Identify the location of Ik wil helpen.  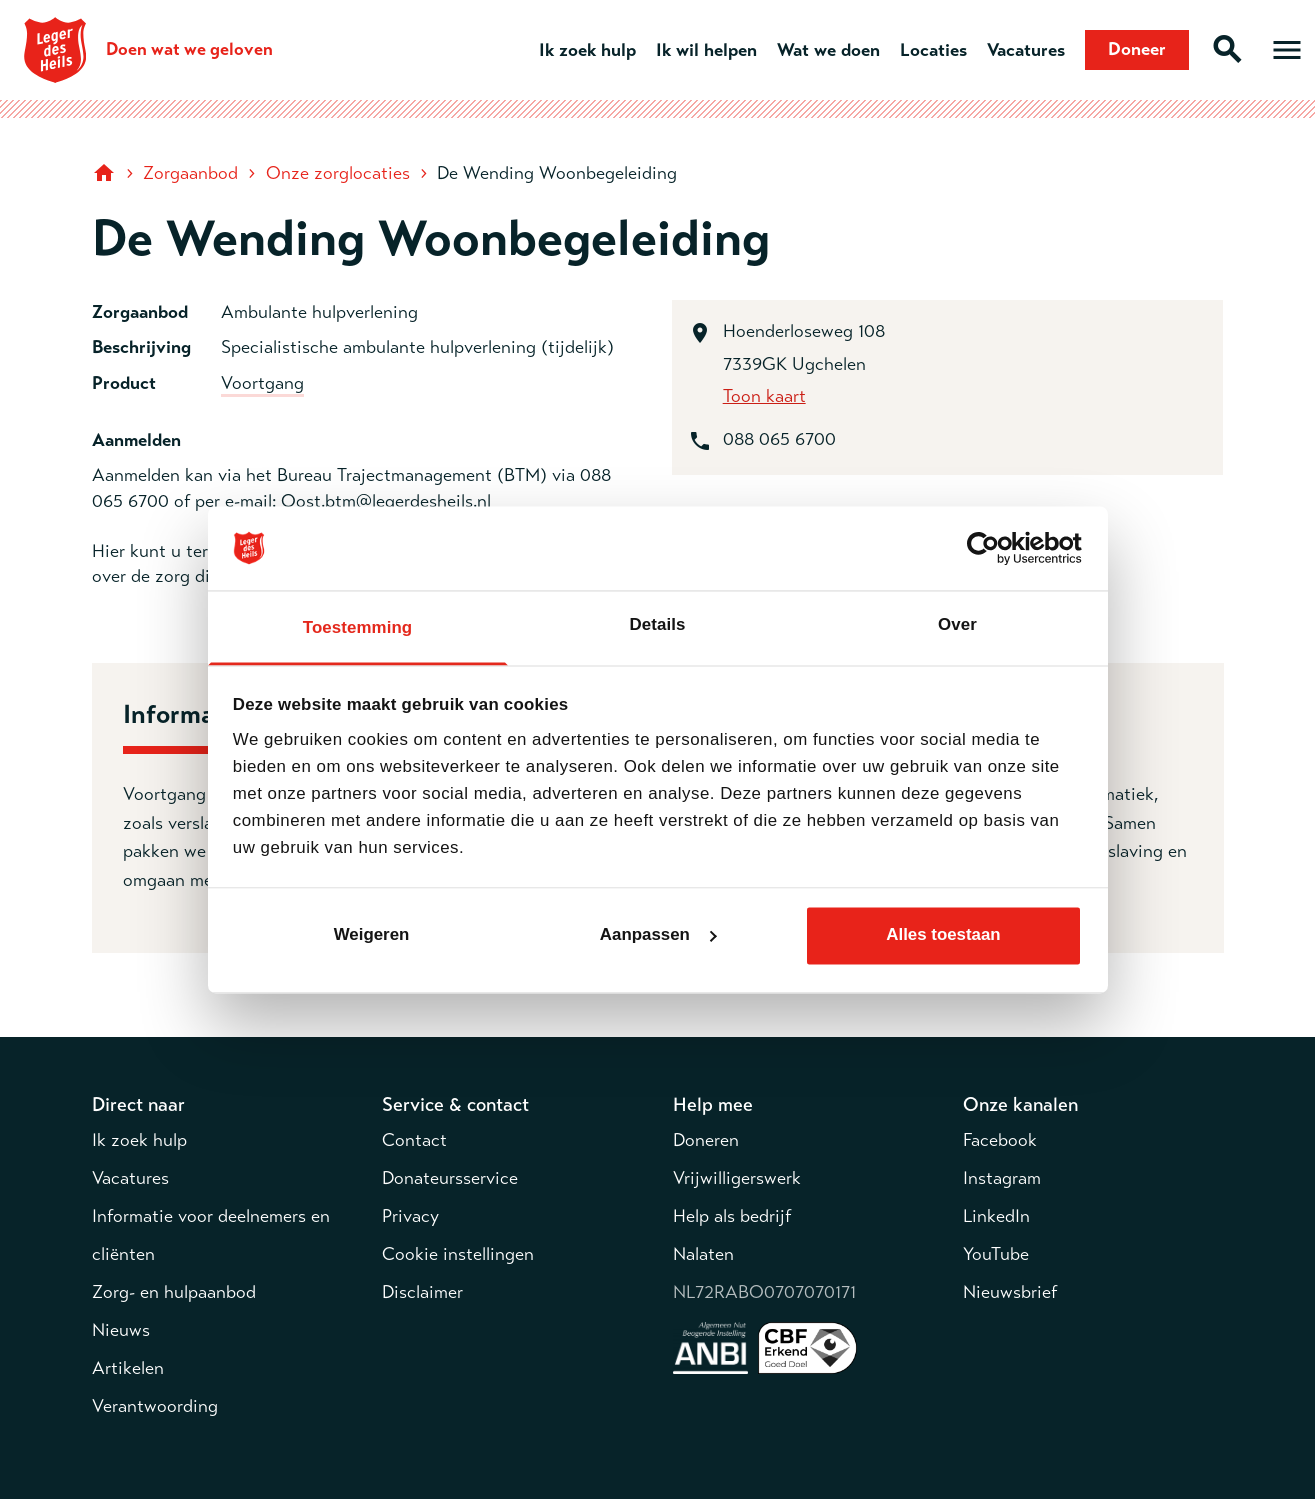
(706, 50).